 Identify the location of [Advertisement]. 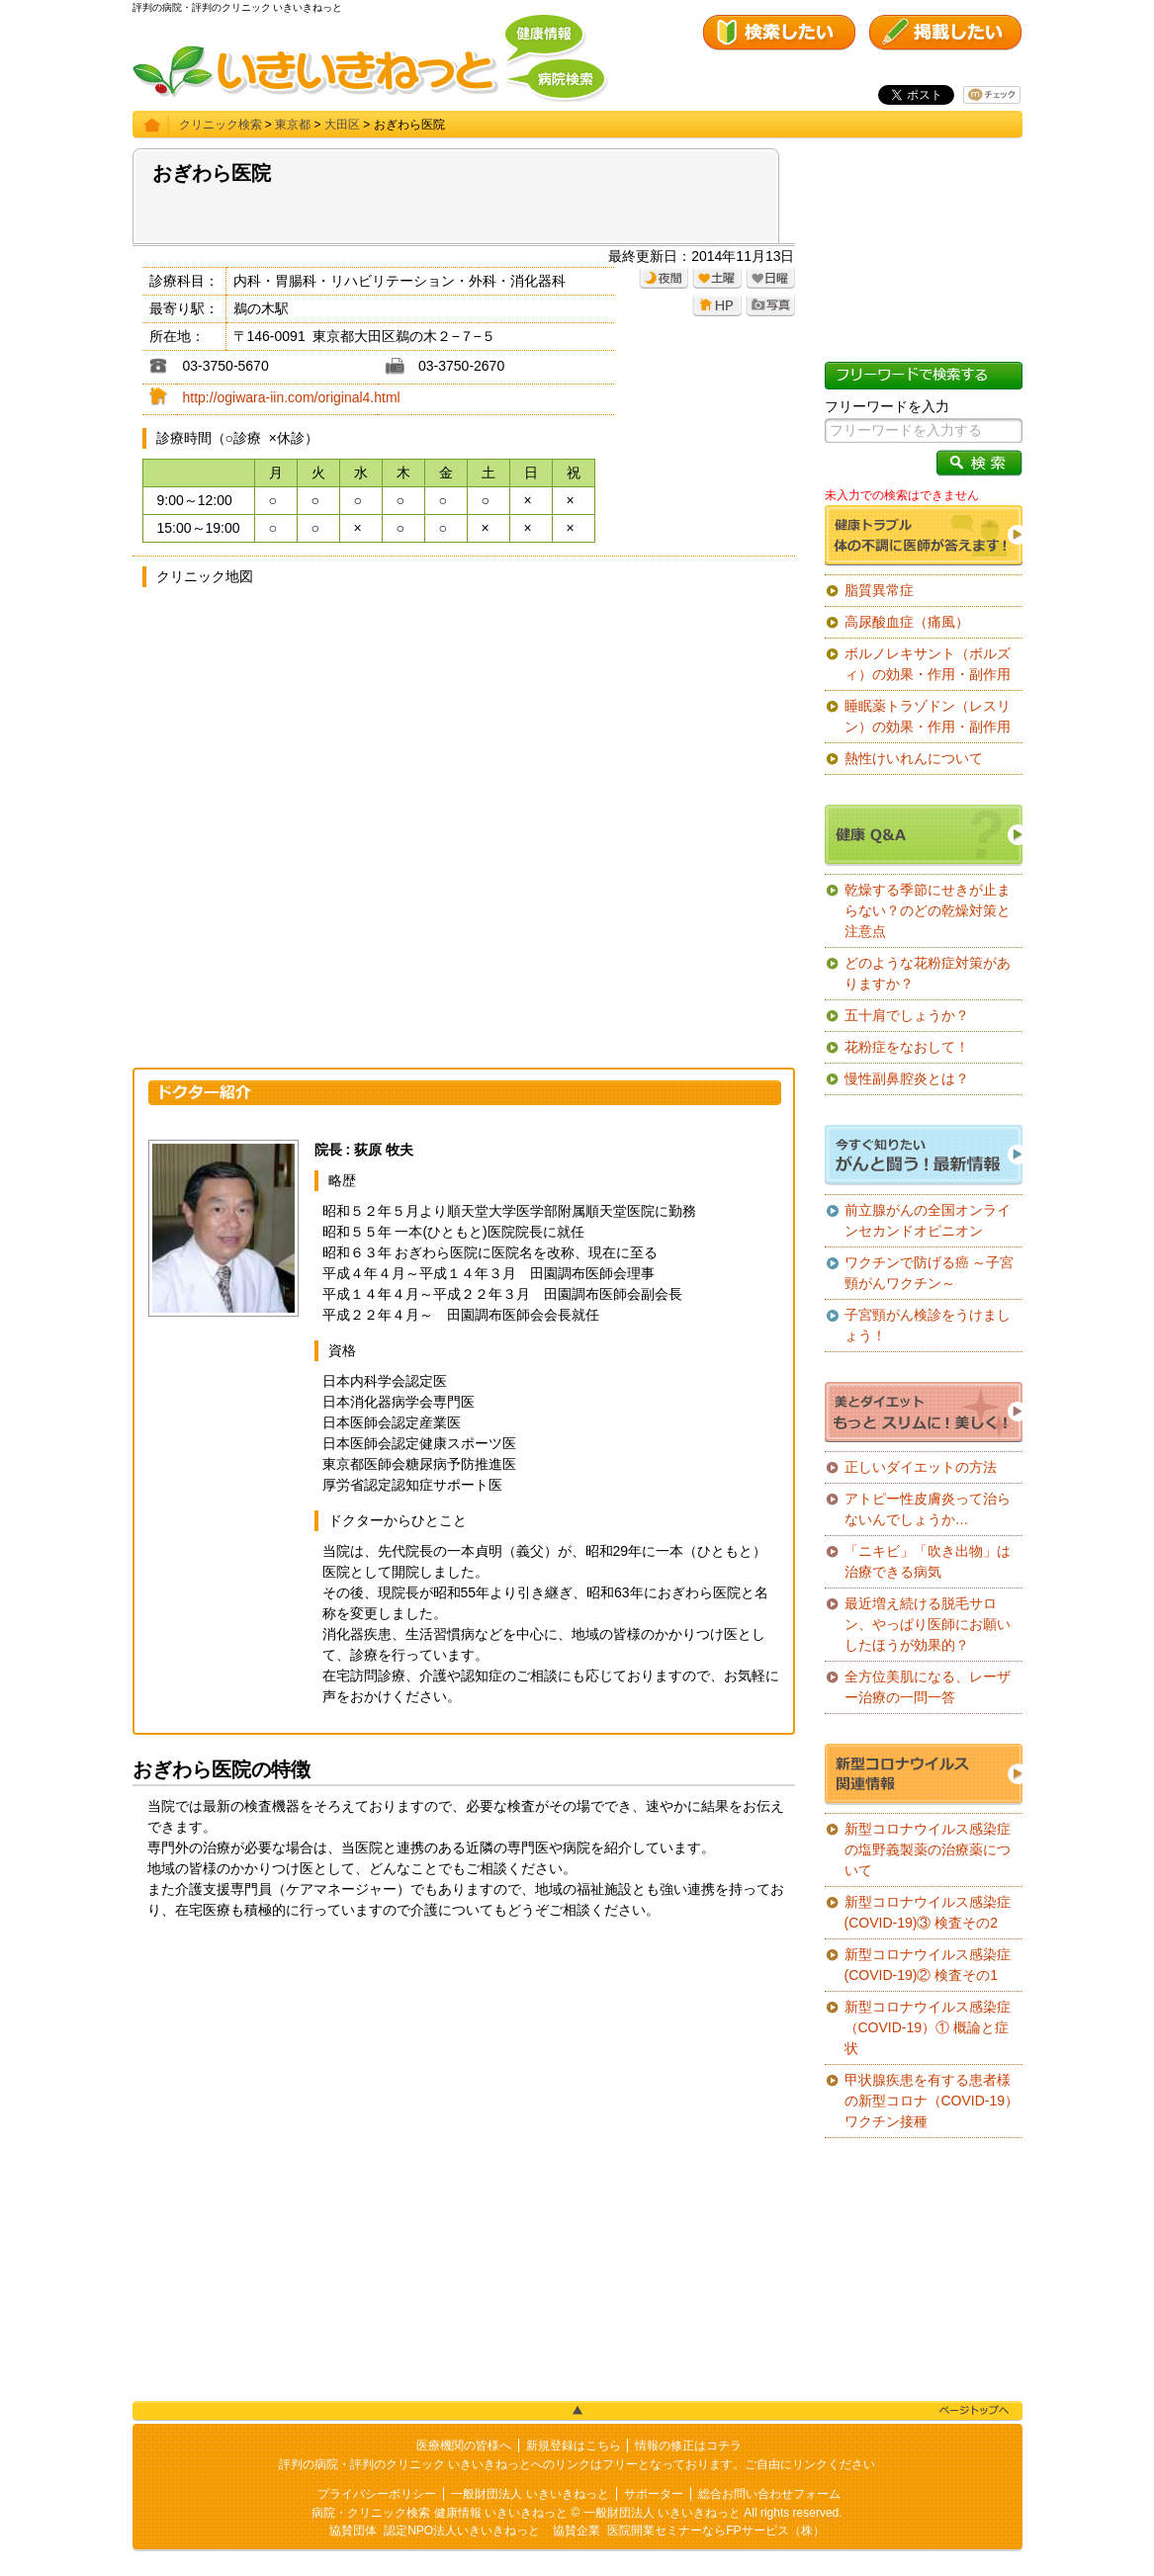
(464, 2088).